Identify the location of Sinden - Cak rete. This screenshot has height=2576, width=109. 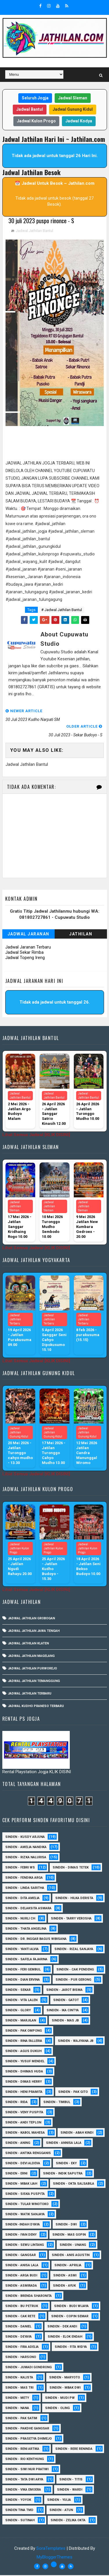
(20, 2317).